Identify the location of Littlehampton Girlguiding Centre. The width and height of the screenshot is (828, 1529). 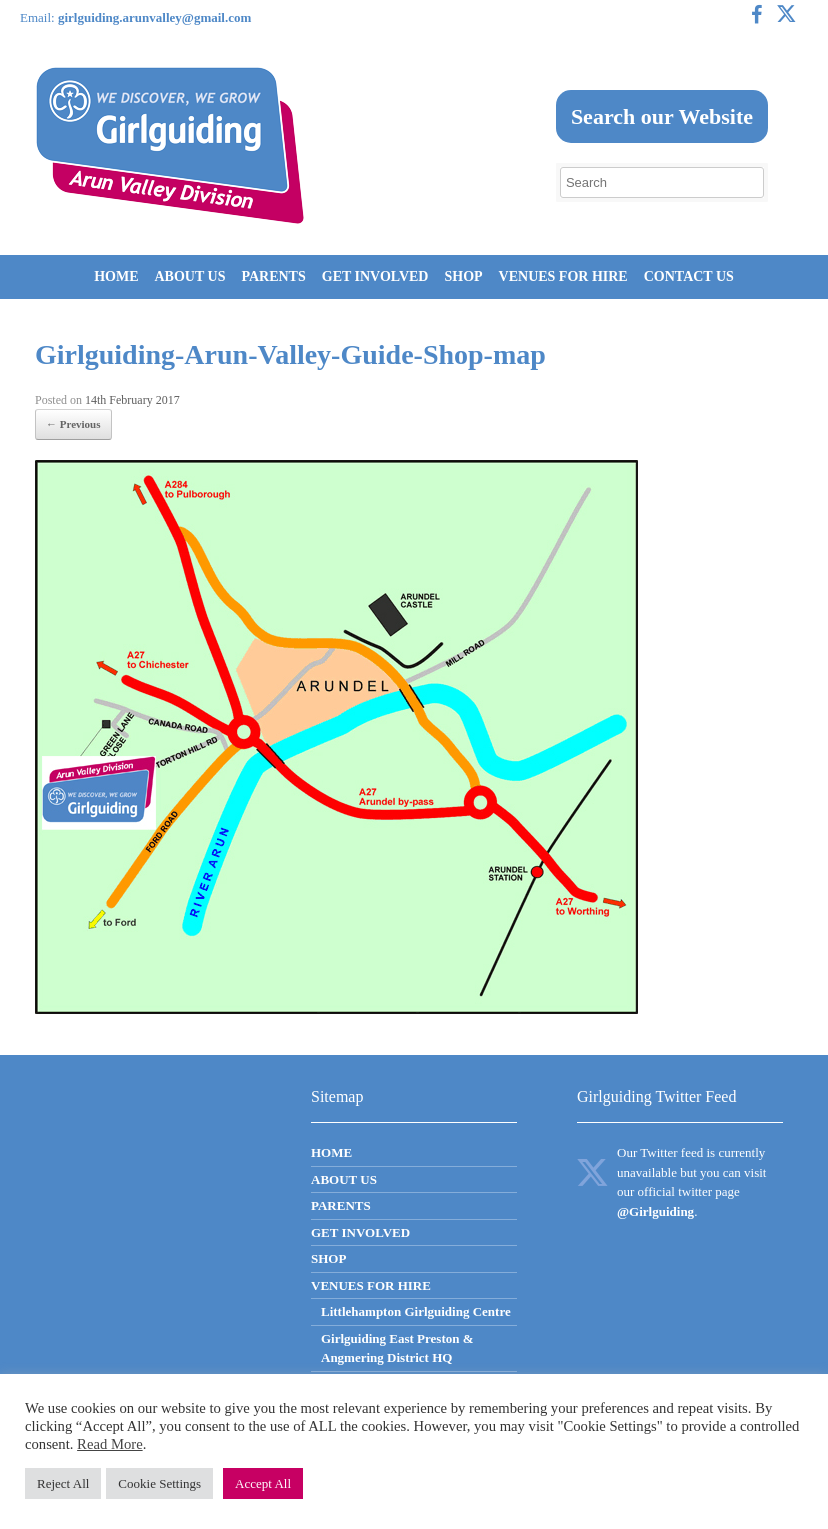
(416, 1311).